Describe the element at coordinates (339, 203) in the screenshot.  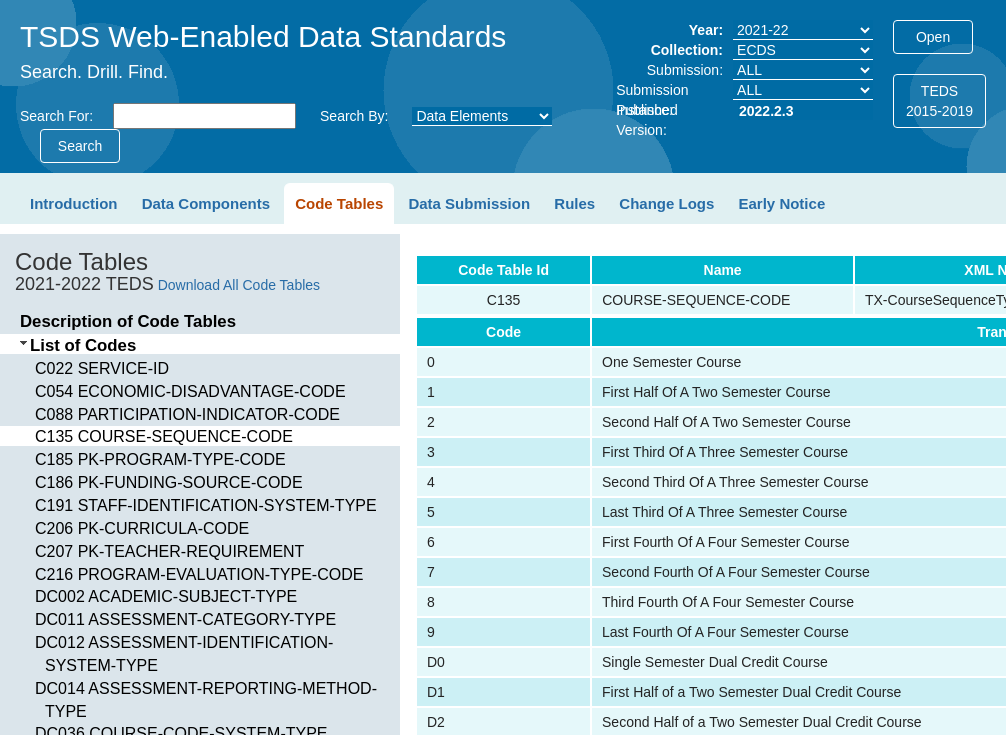
I see `Code Tables` at that location.